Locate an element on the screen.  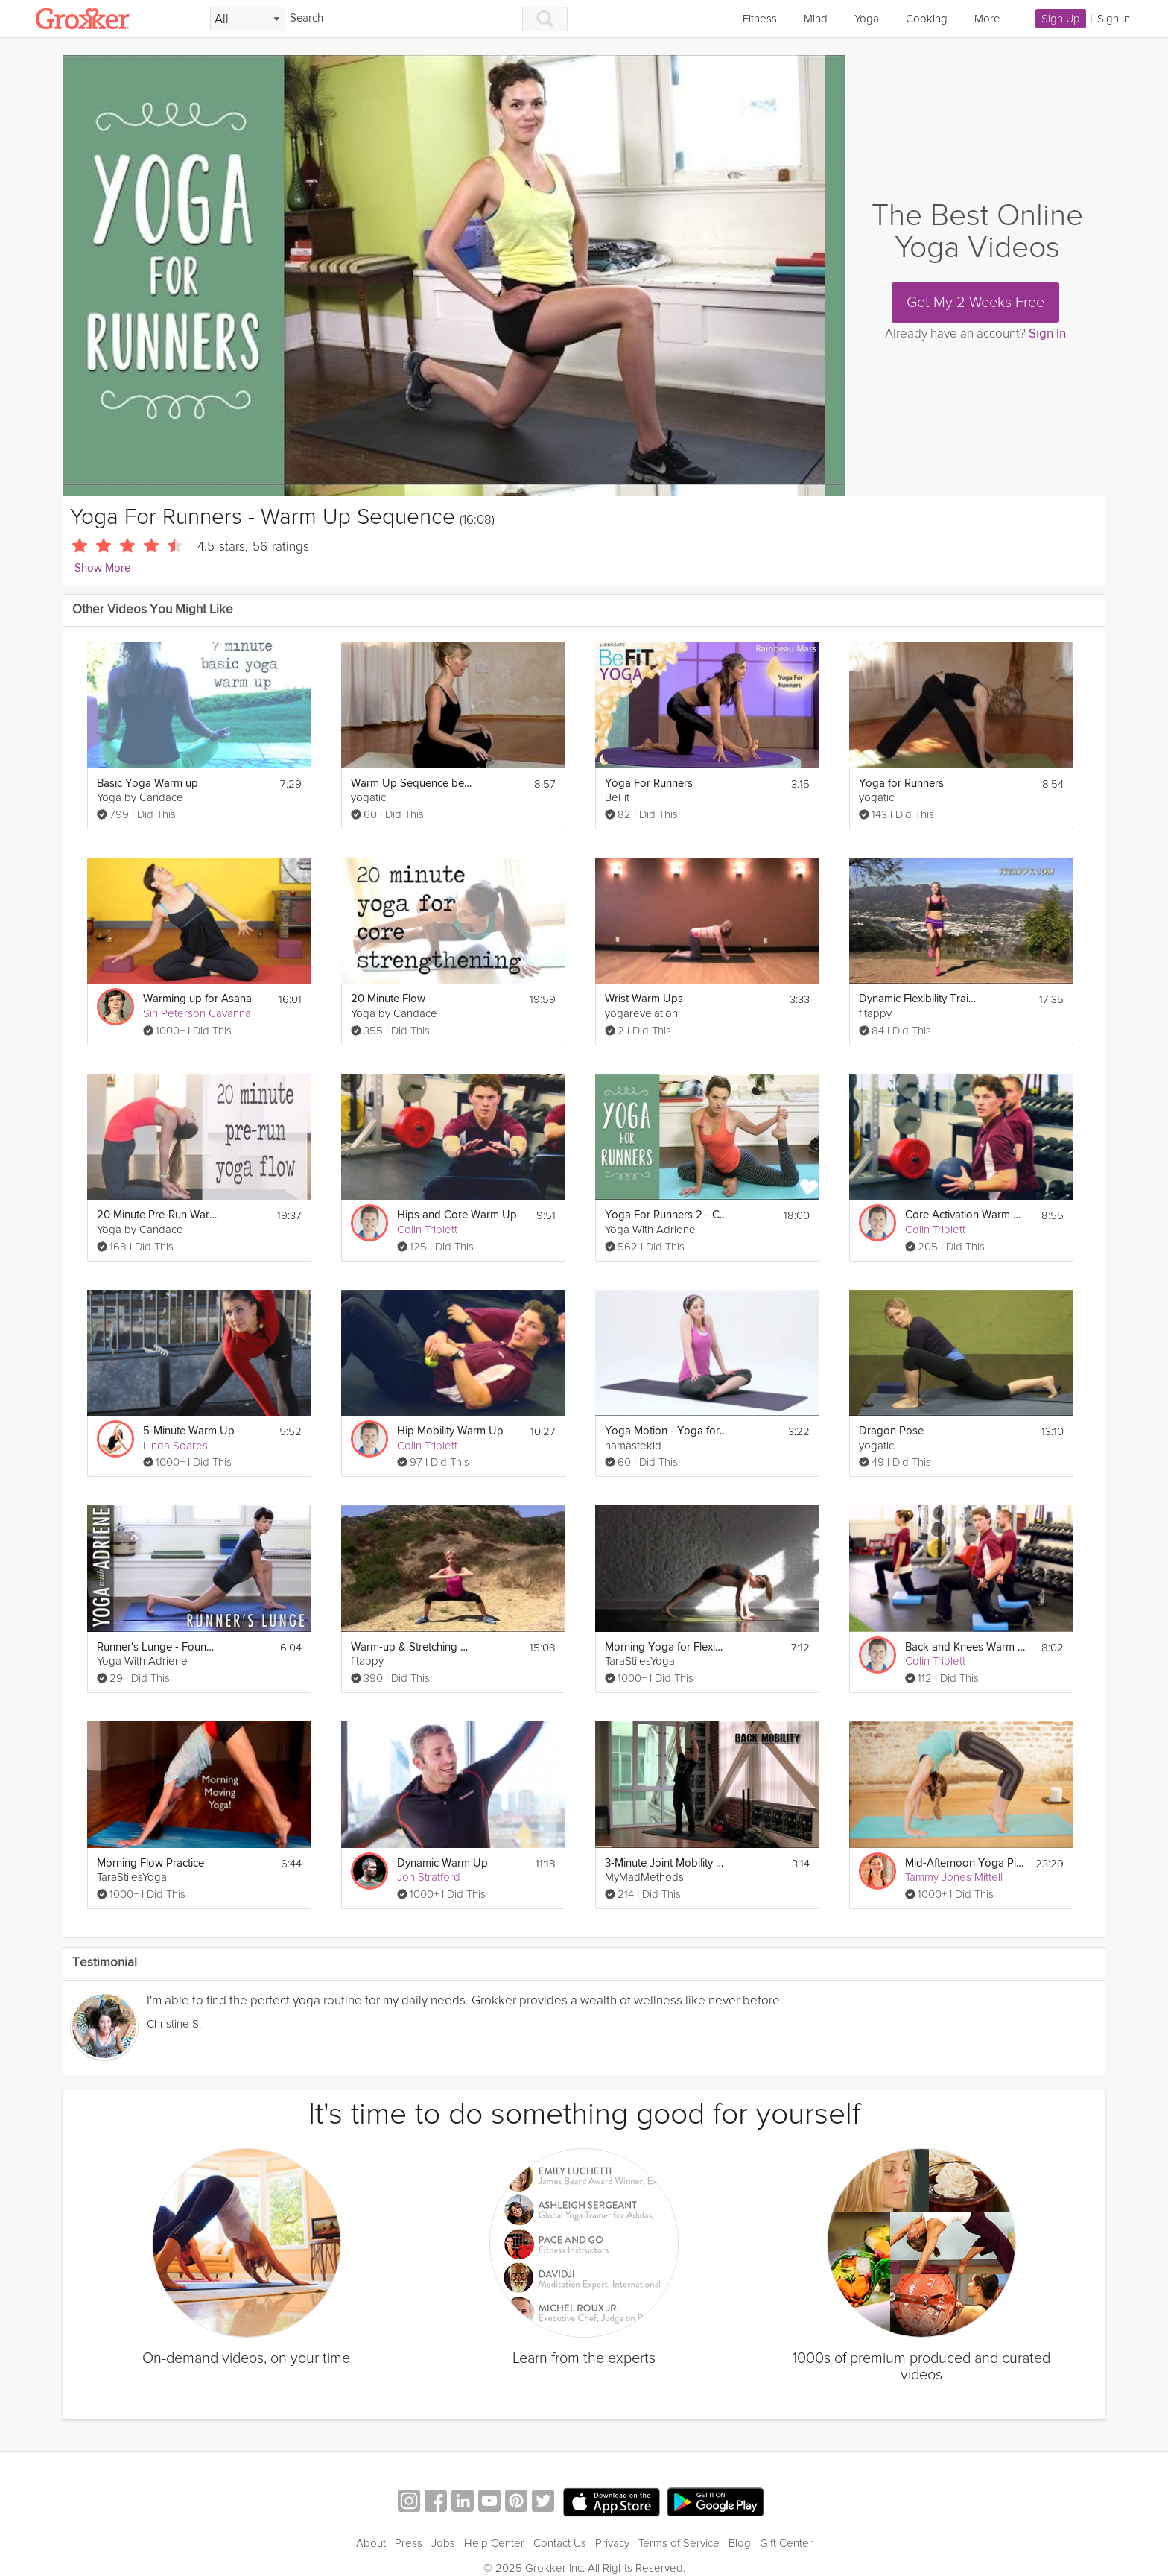
Yoga [link] is located at coordinates (866, 18).